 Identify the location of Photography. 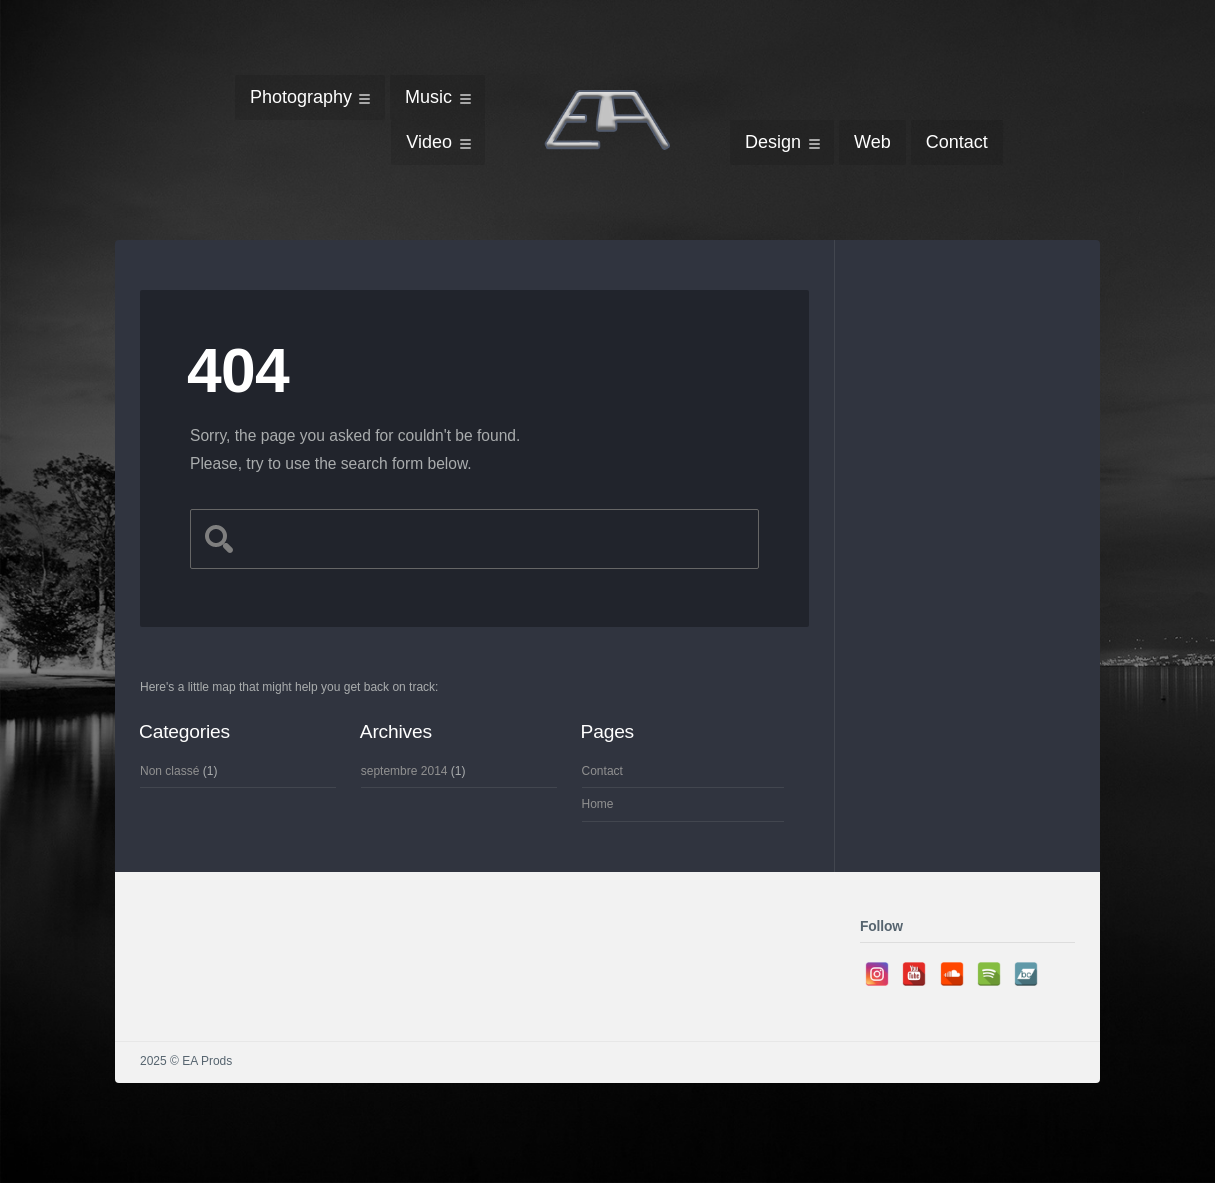
(301, 97).